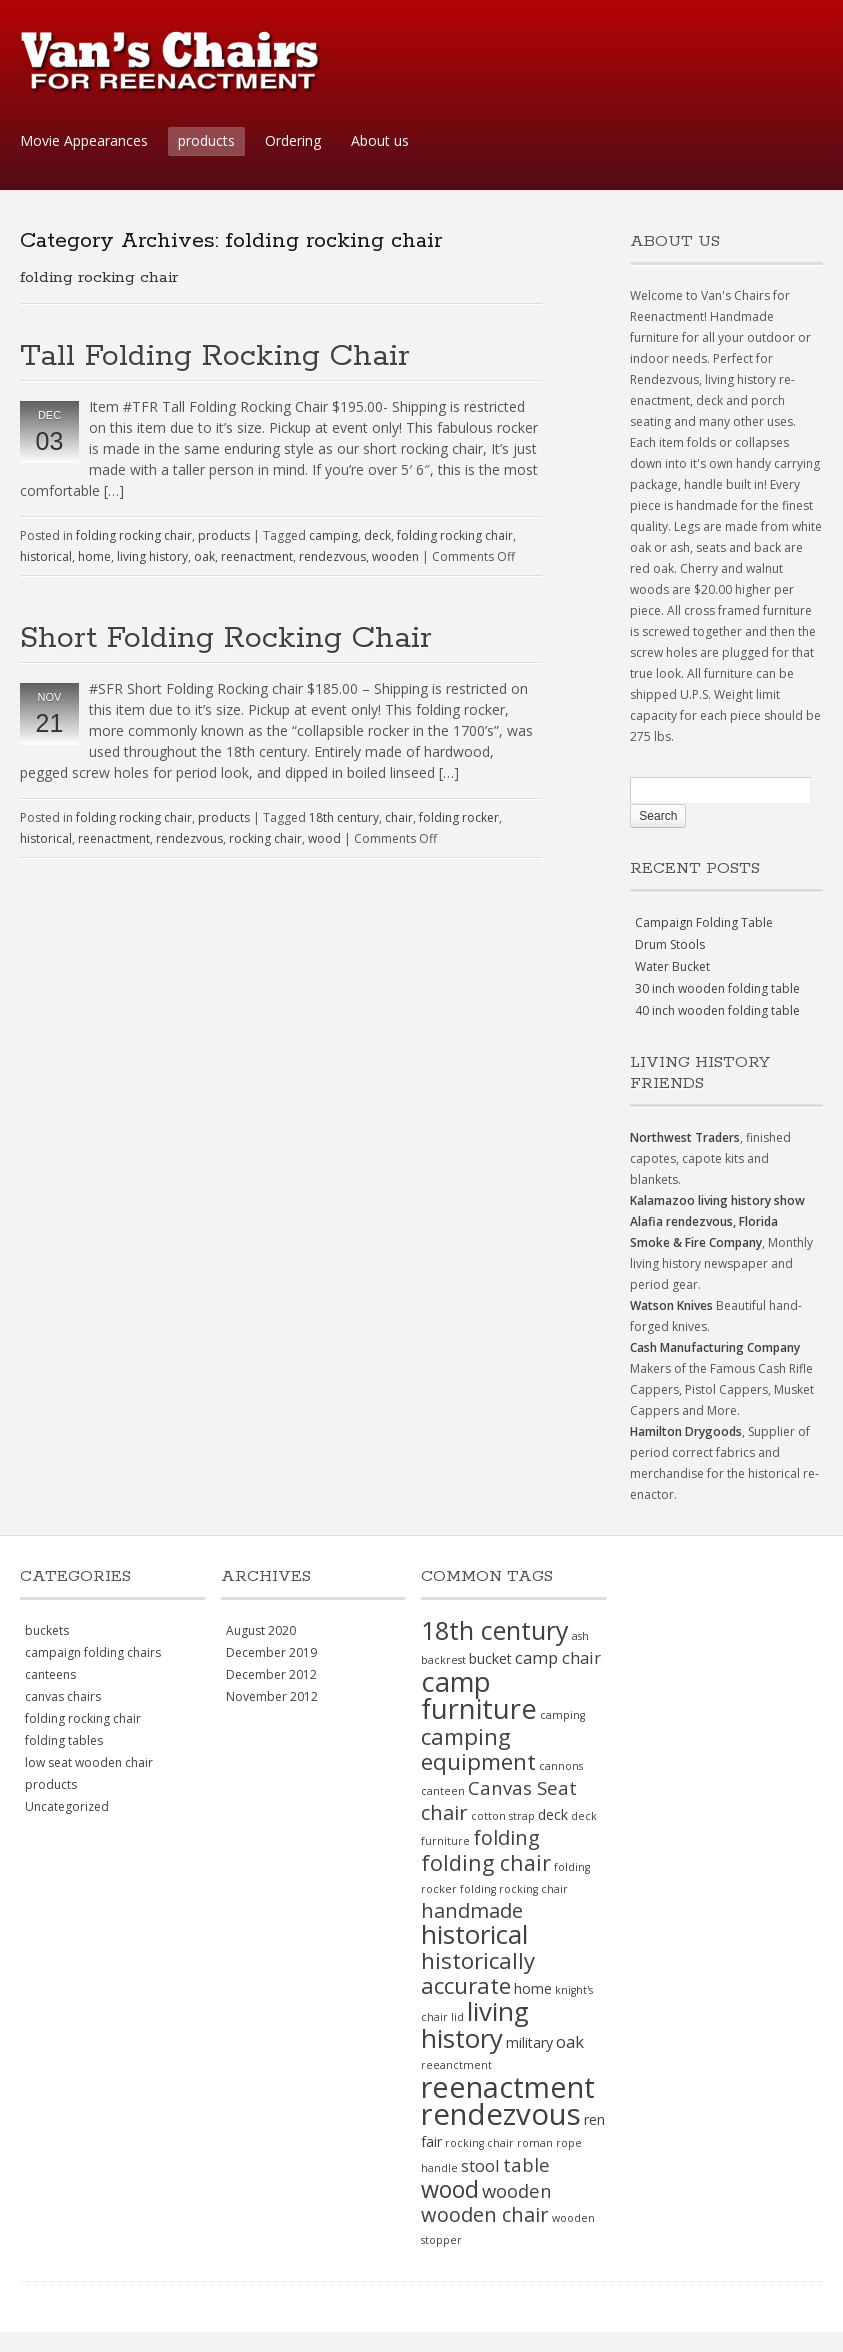  What do you see at coordinates (457, 2017) in the screenshot?
I see `lid [lid (1 item)]` at bounding box center [457, 2017].